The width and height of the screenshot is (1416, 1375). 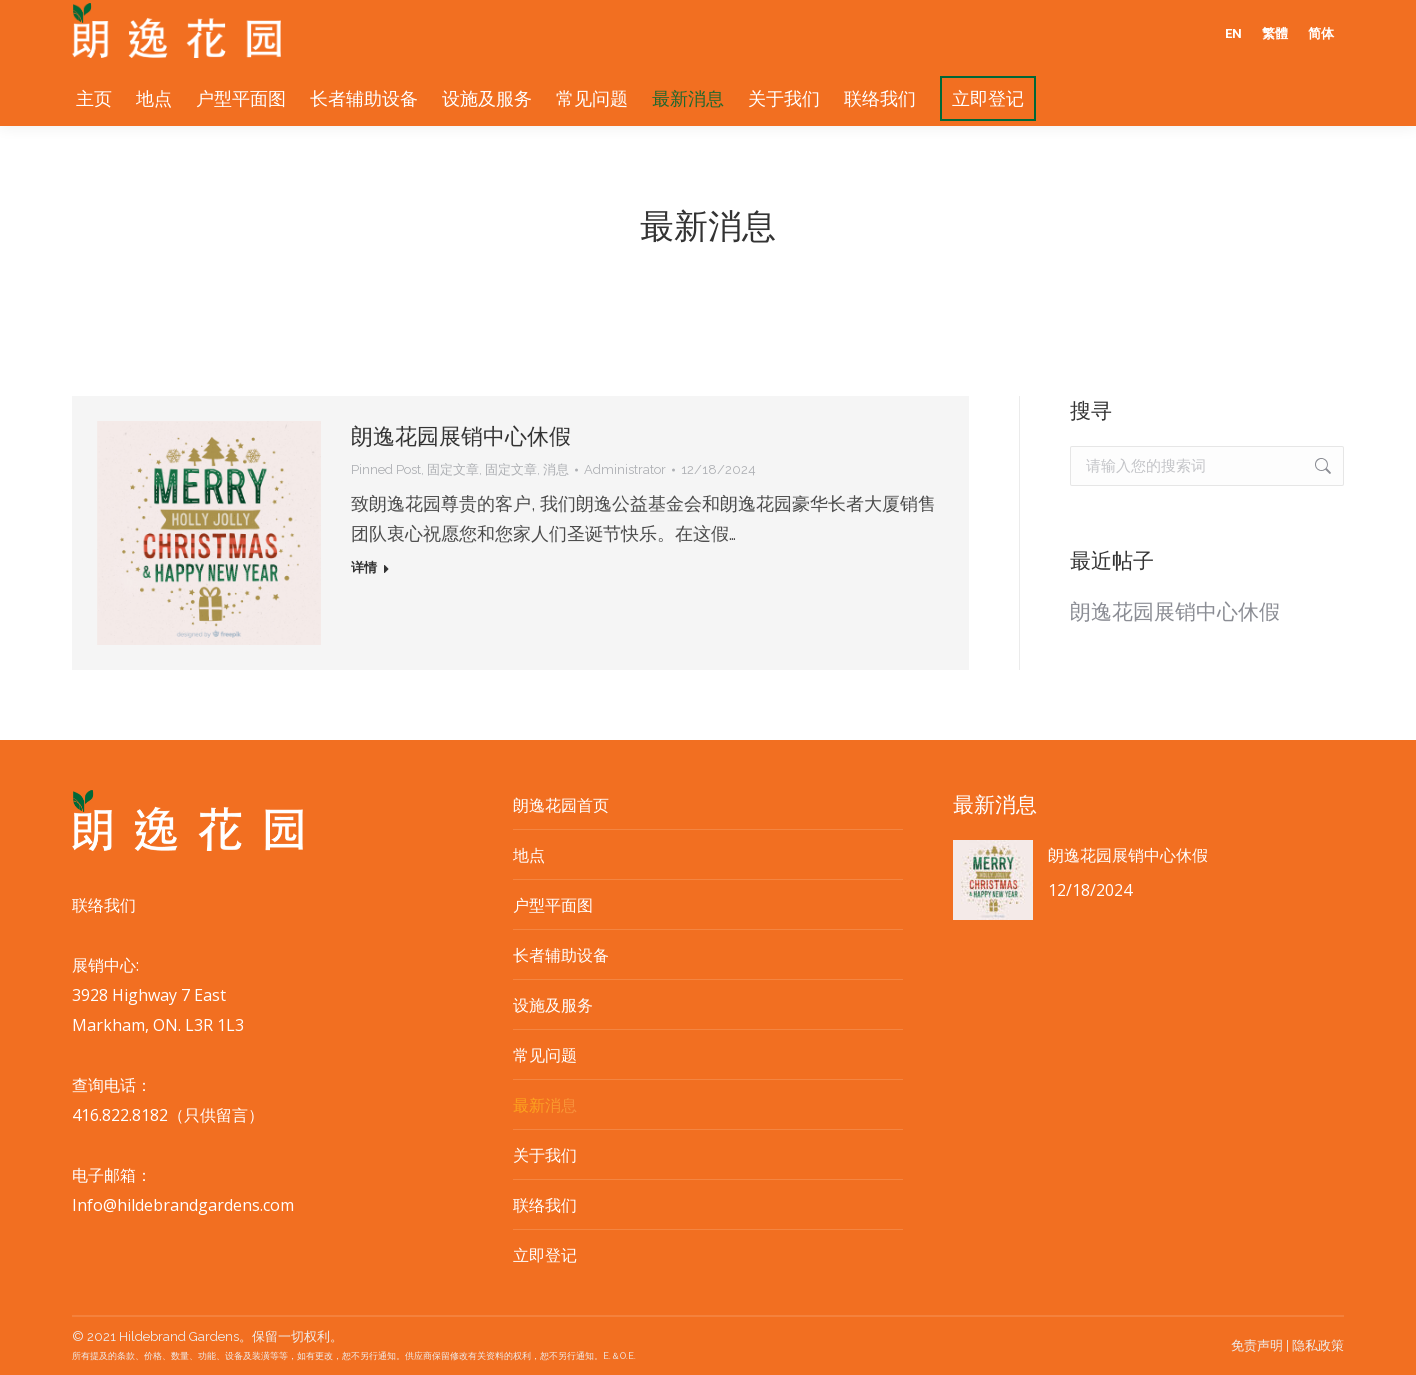 What do you see at coordinates (553, 905) in the screenshot?
I see `户型平面图` at bounding box center [553, 905].